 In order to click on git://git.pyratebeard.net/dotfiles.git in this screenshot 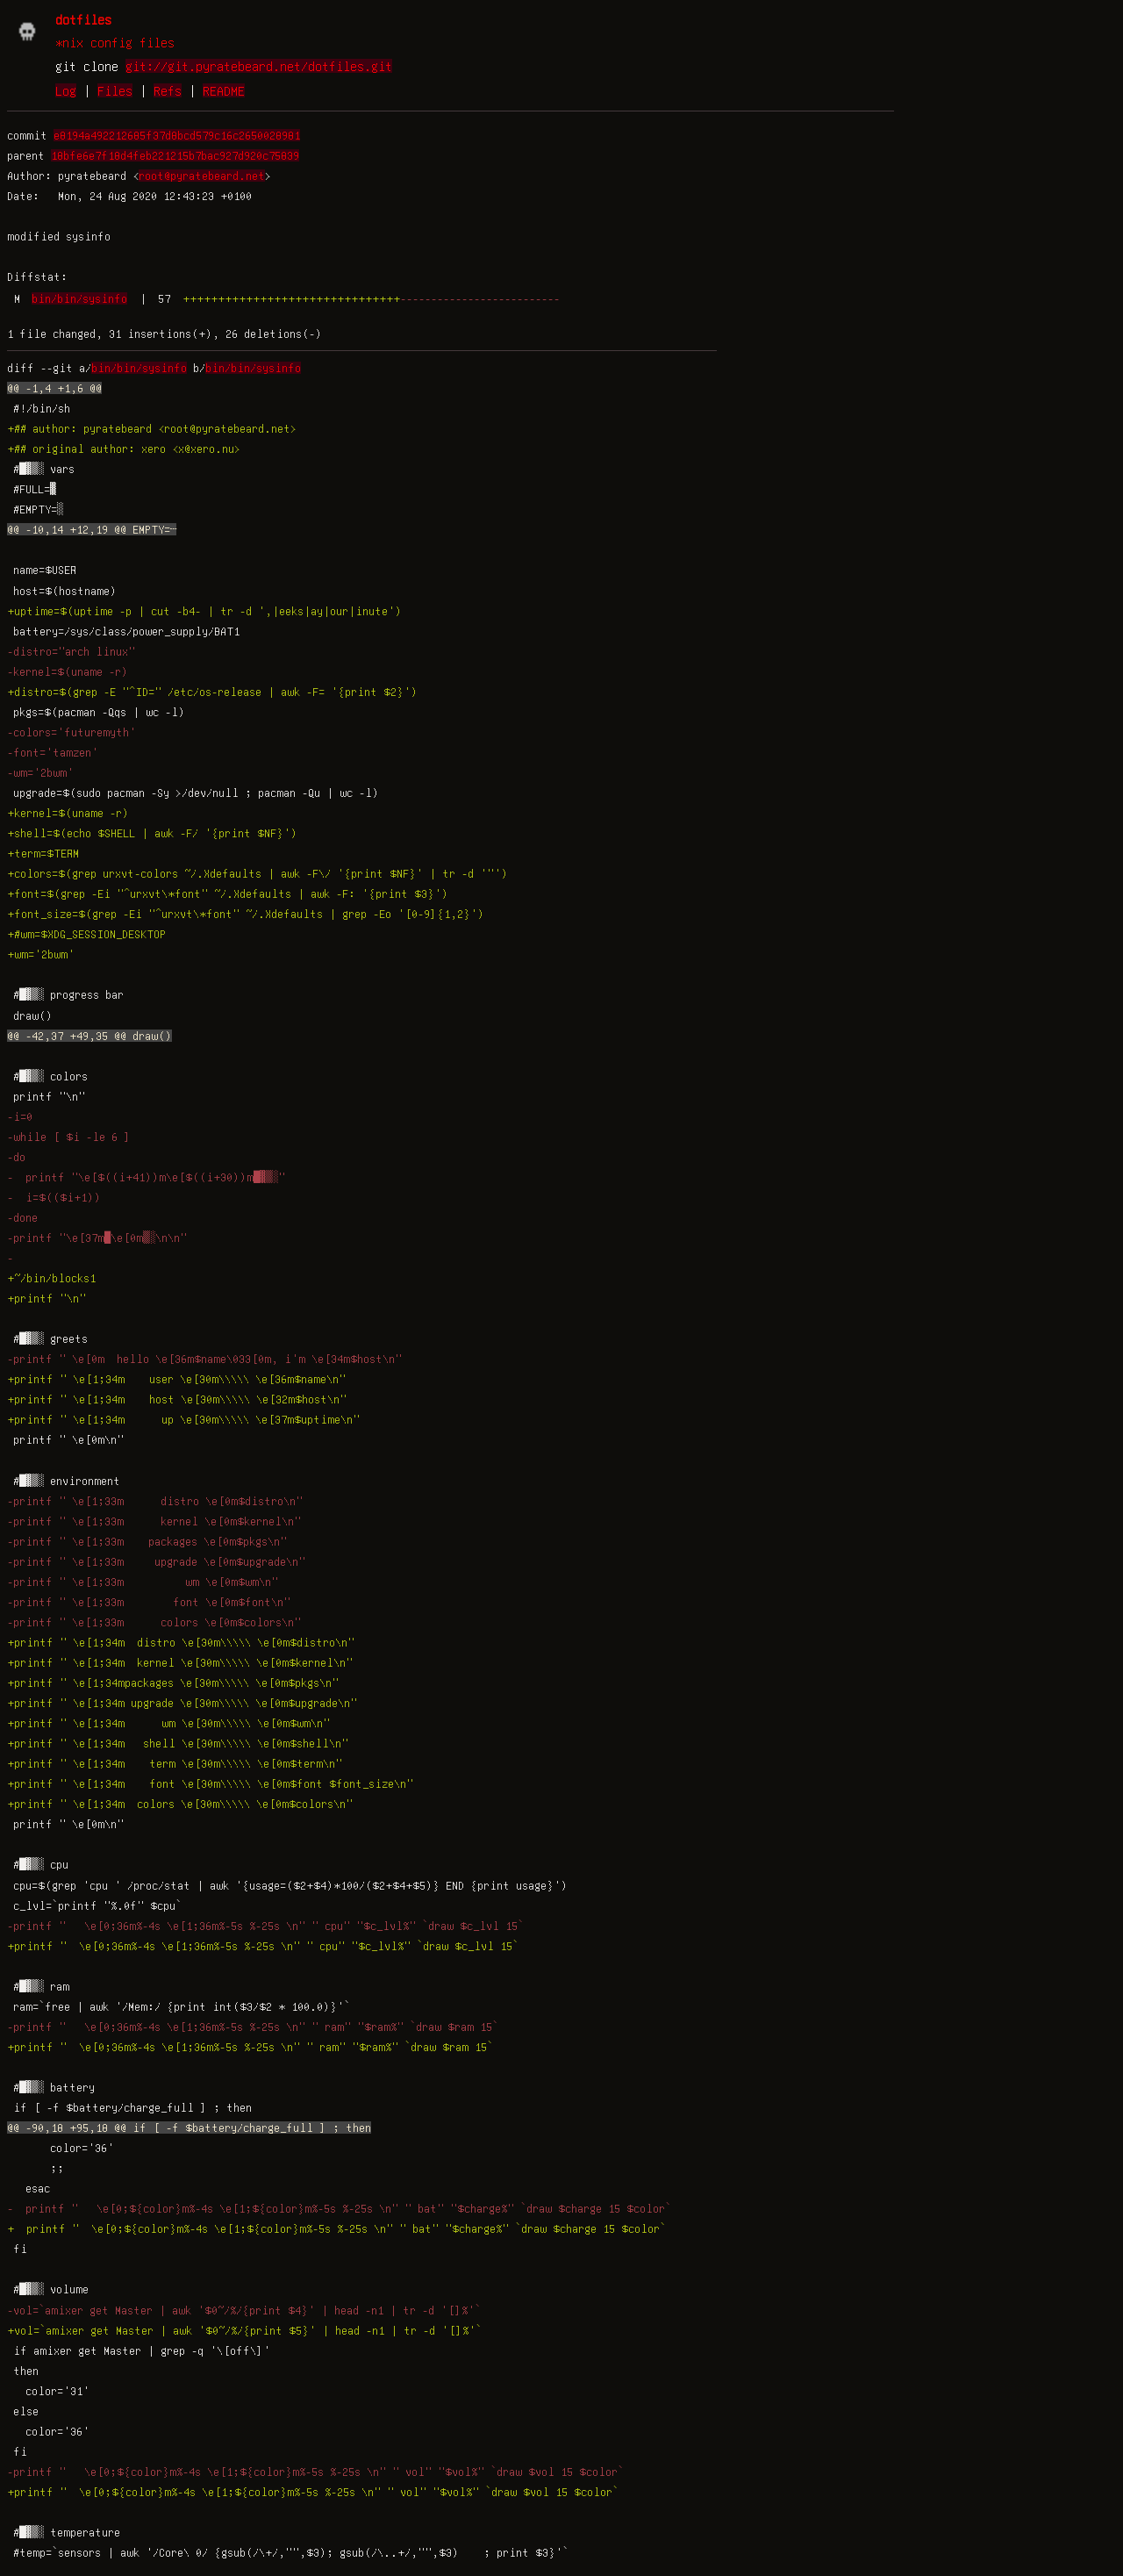, I will do `click(258, 66)`.